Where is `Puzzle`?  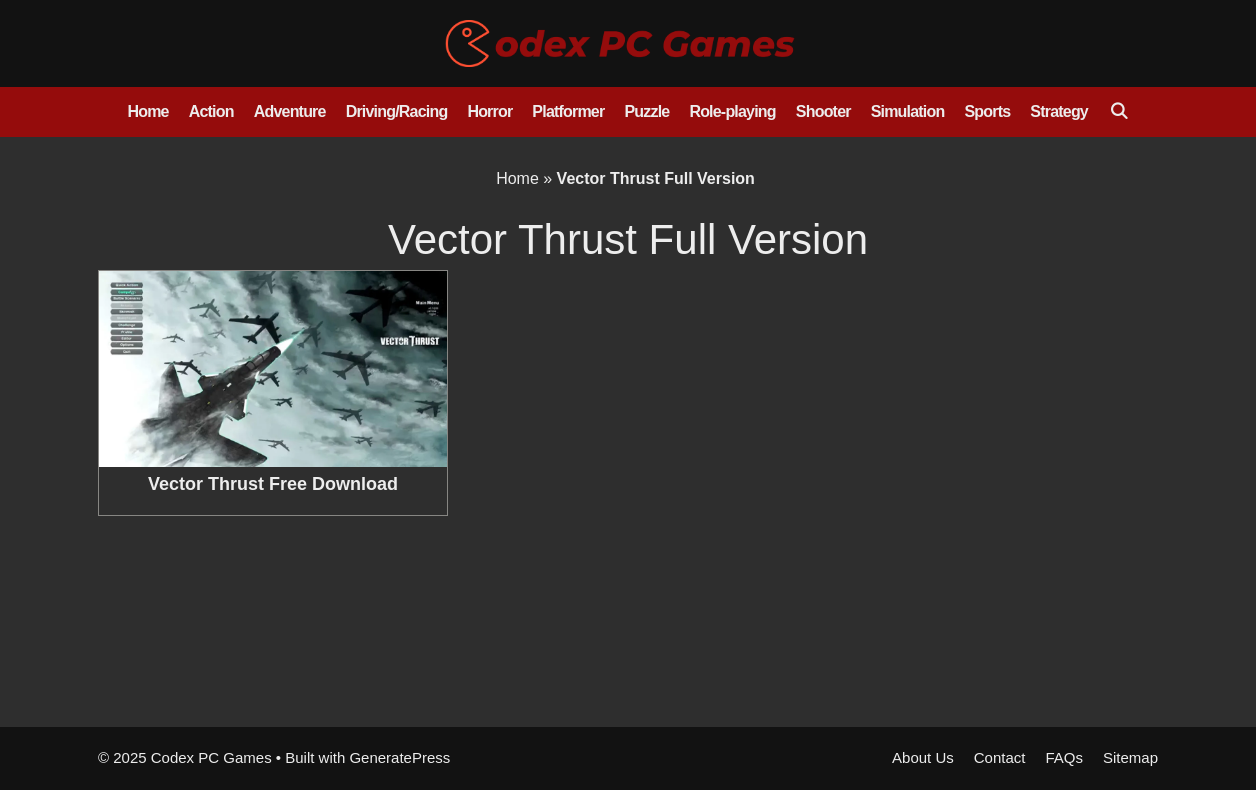
Puzzle is located at coordinates (646, 111).